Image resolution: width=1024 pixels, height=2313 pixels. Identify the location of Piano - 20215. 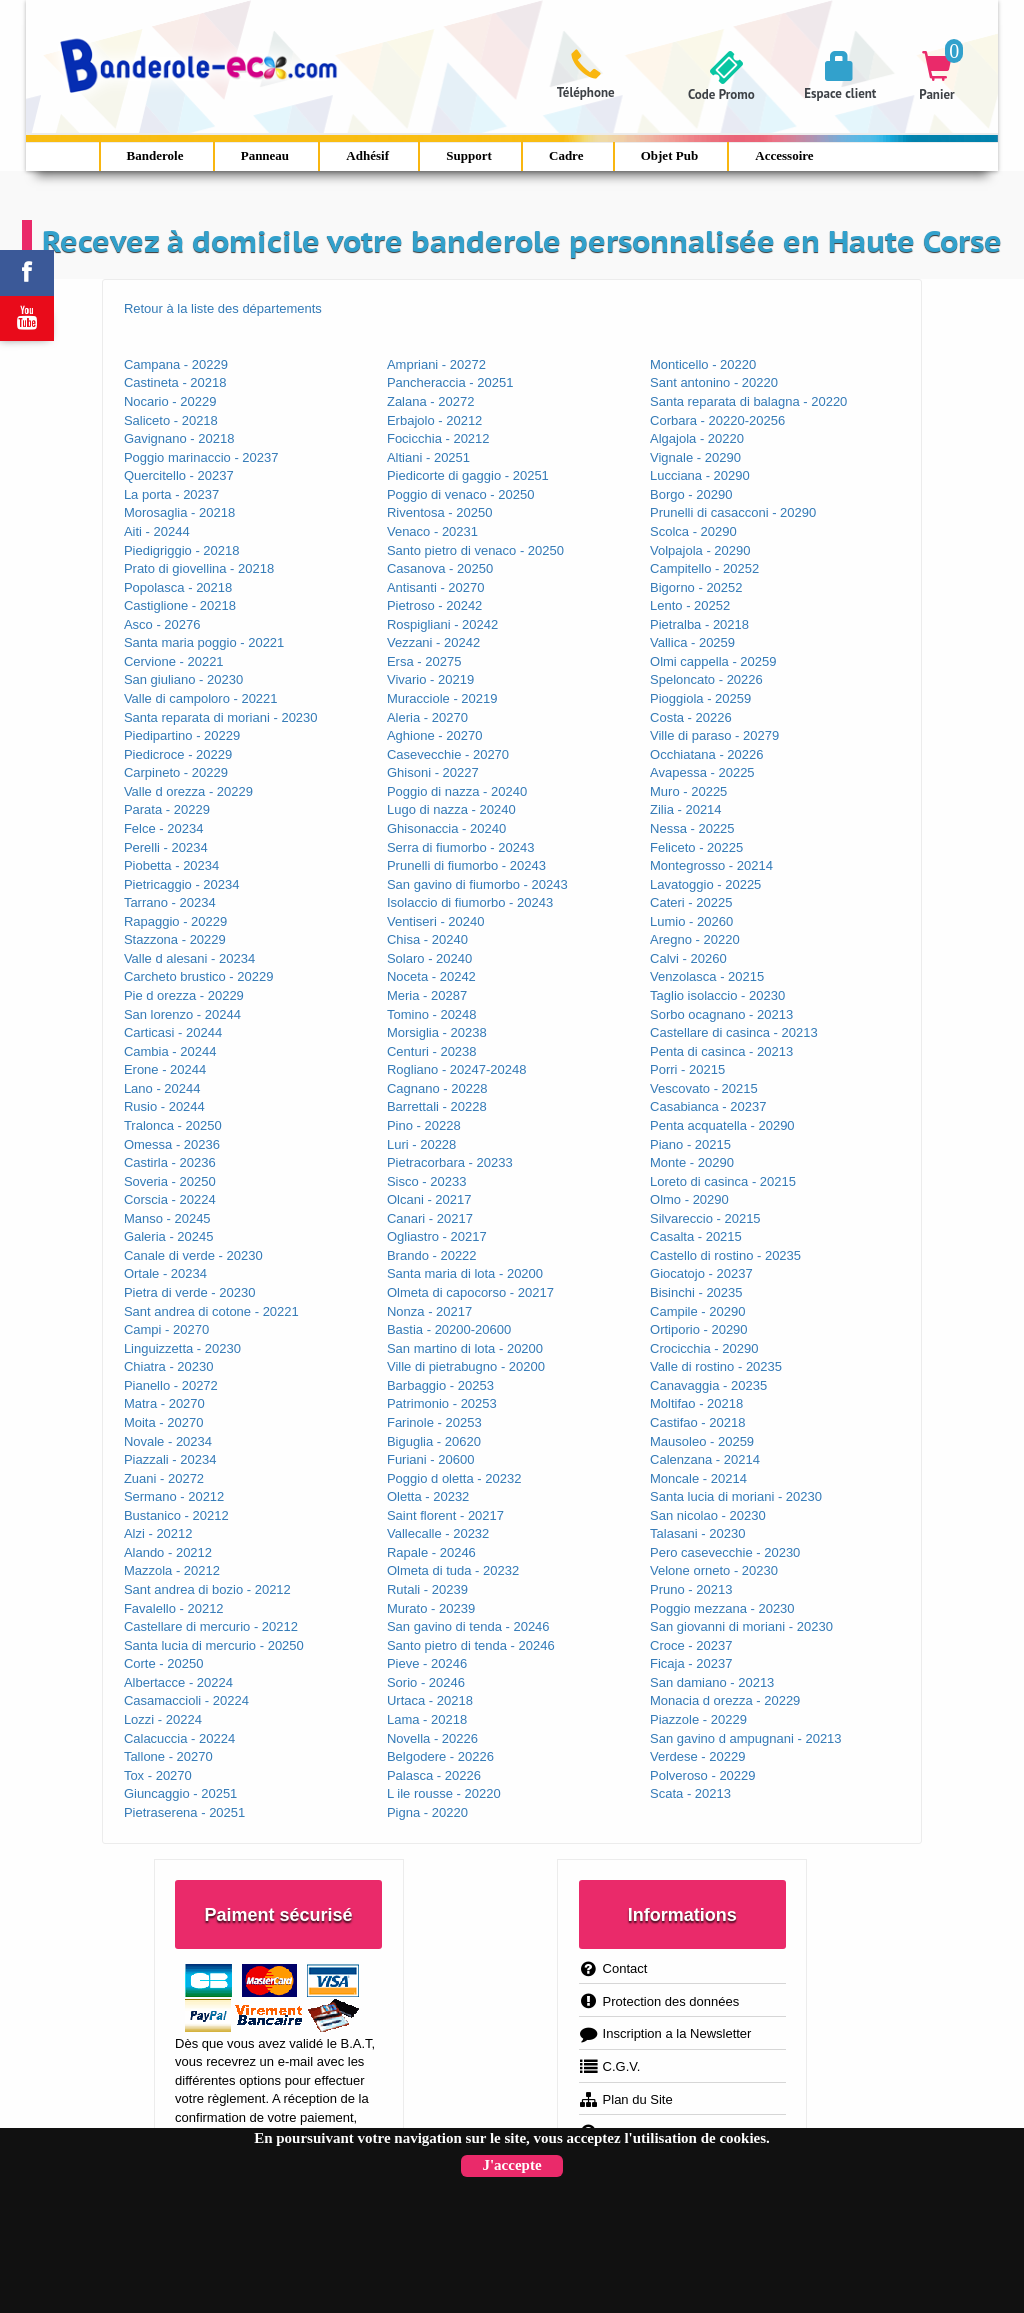
(690, 1144).